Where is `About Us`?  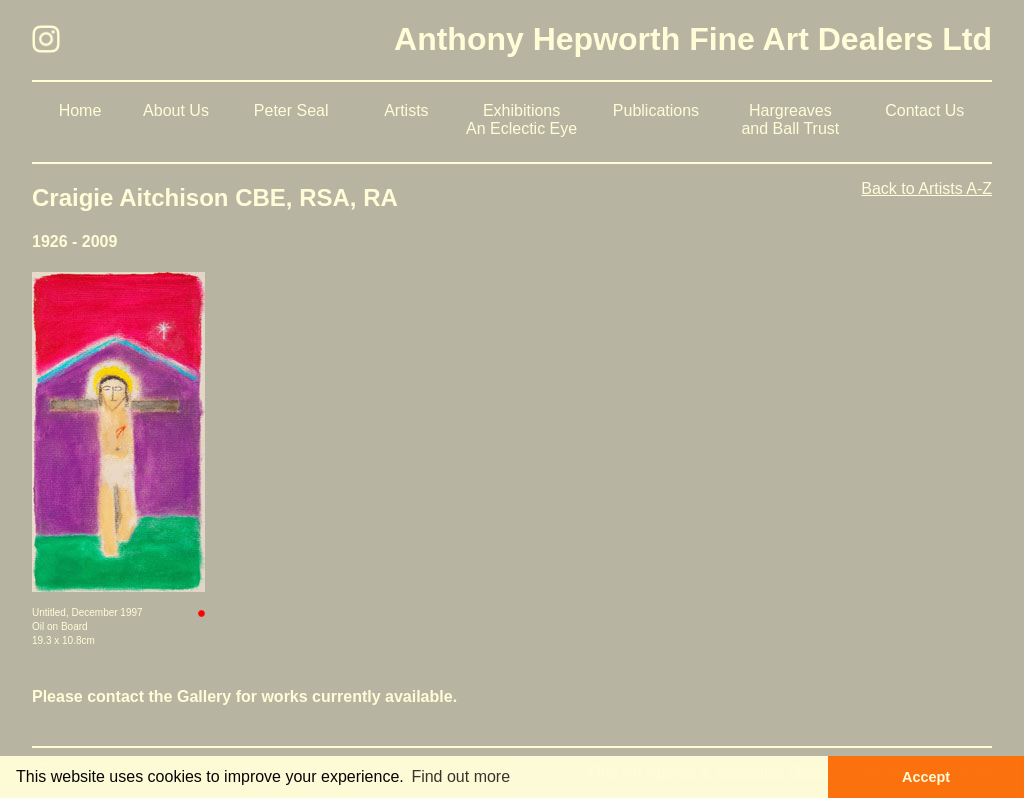 About Us is located at coordinates (176, 110).